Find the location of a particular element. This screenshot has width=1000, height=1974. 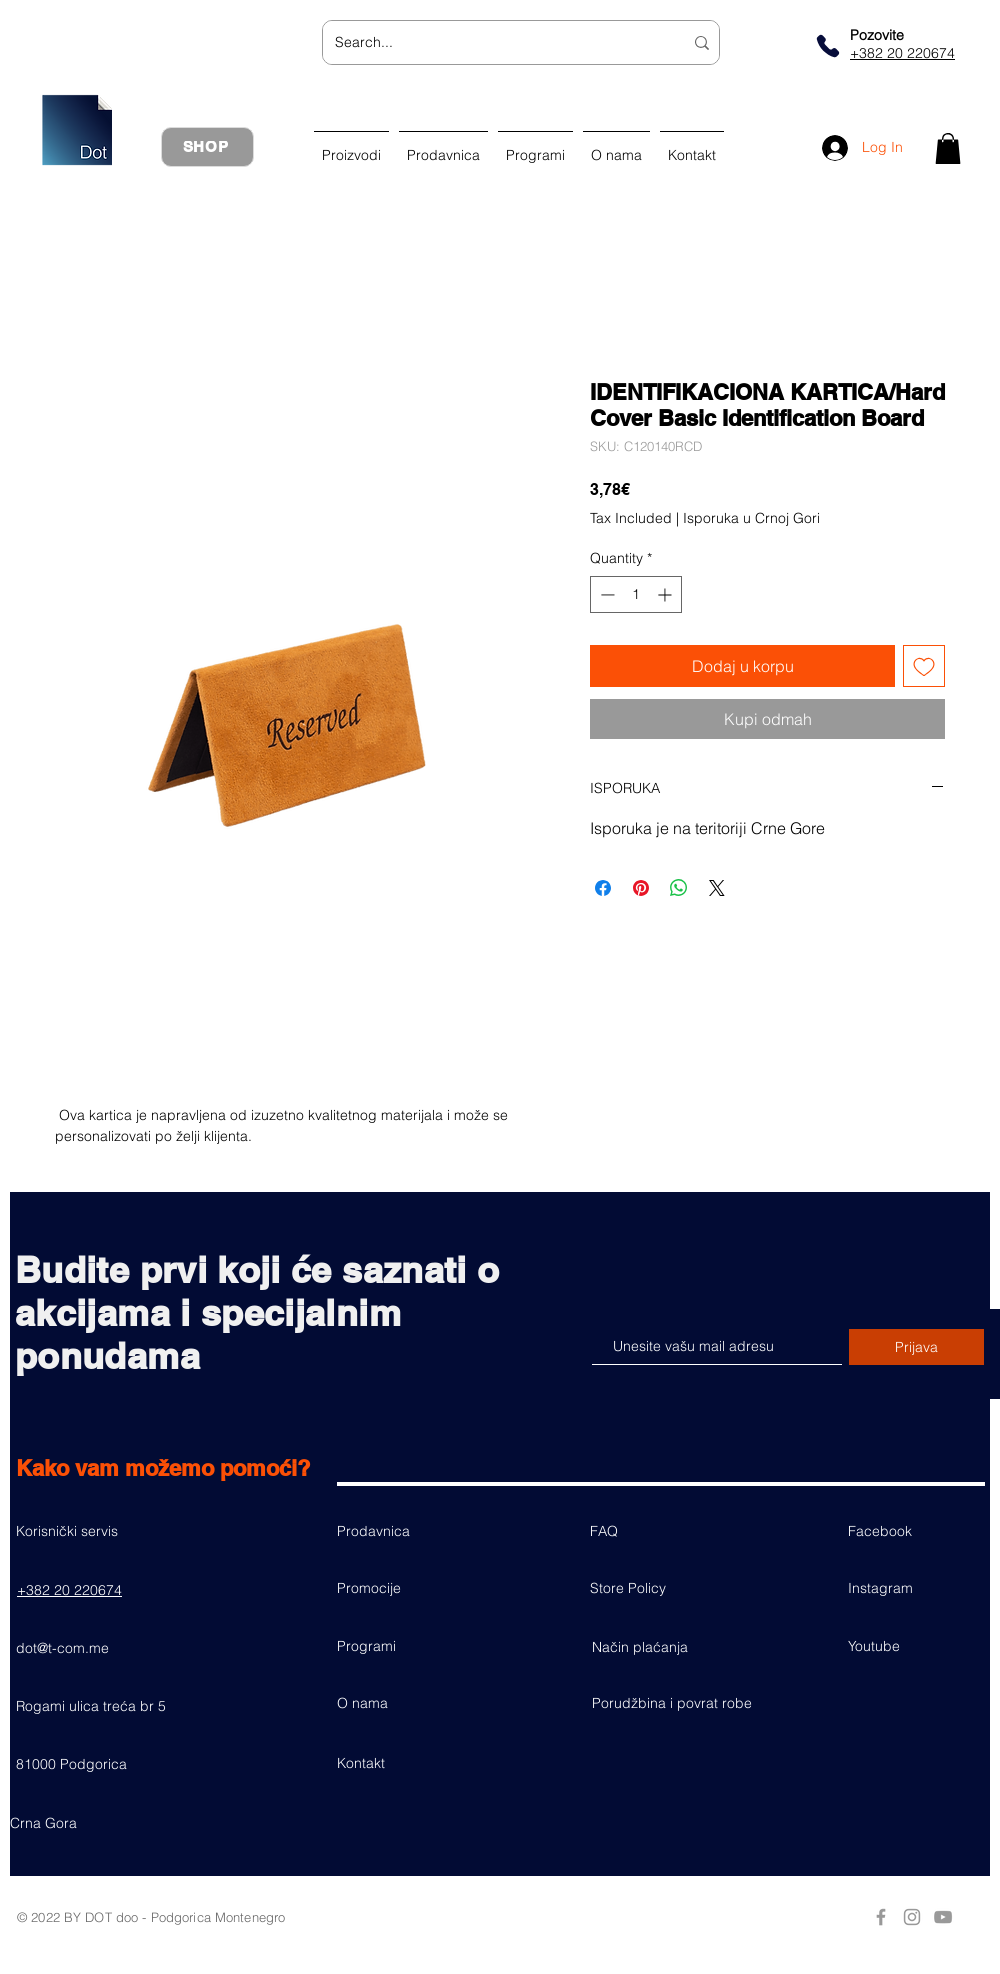

[Programi] is located at coordinates (408, 1646).